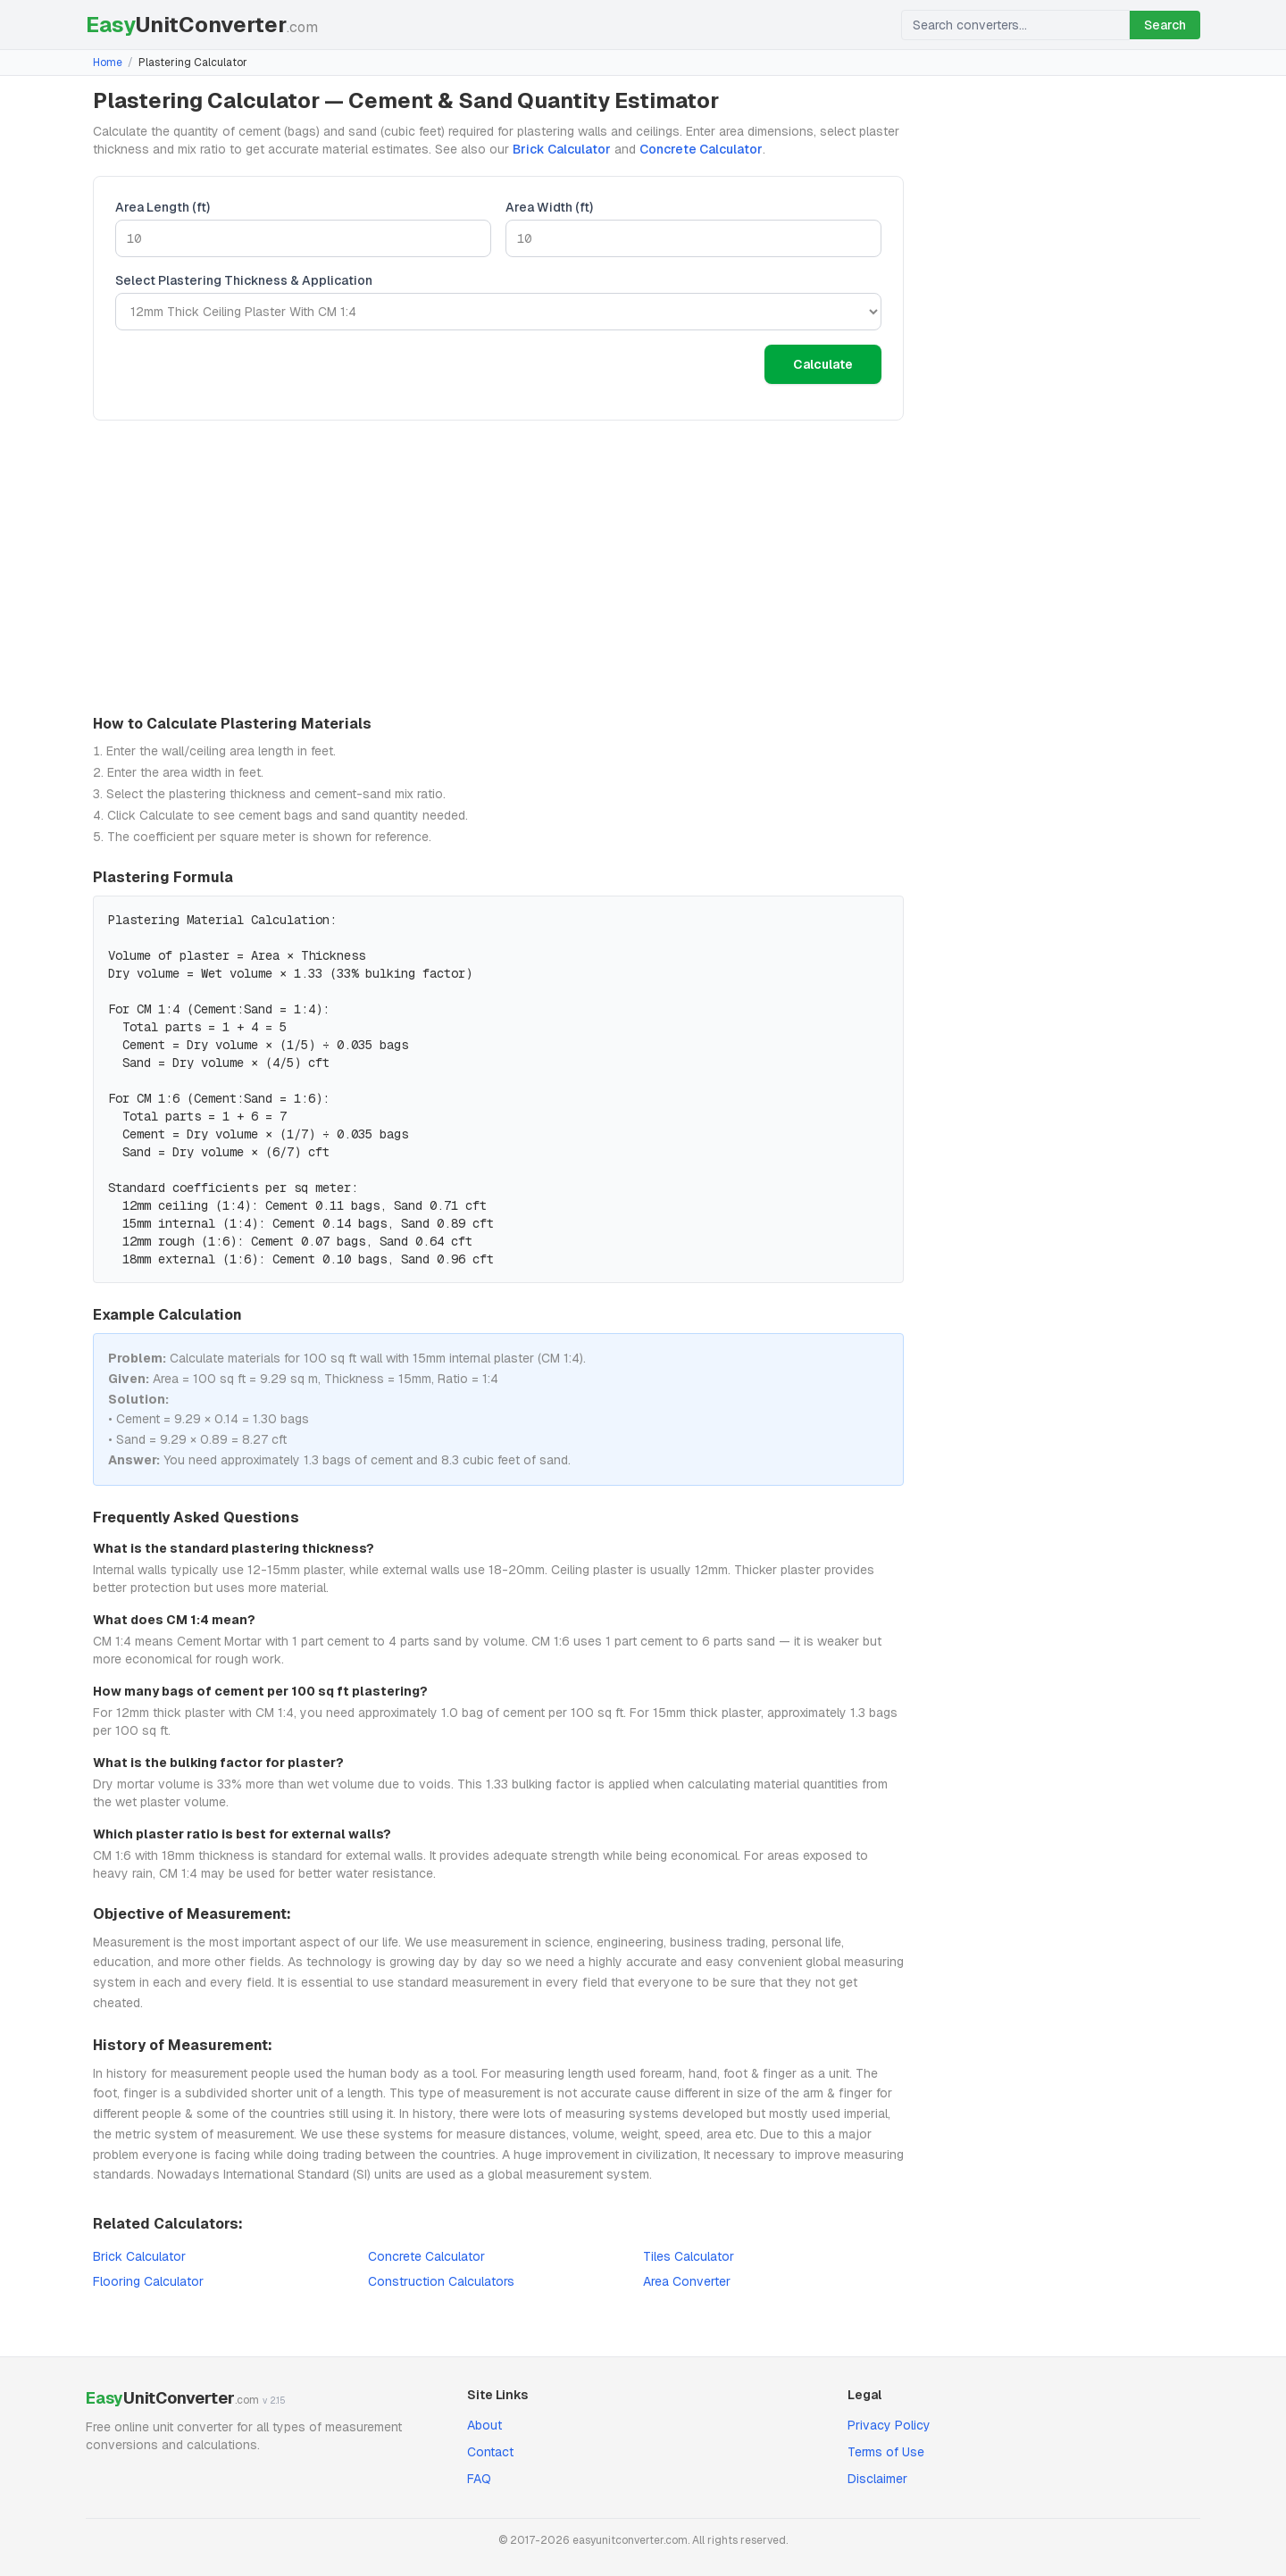  I want to click on Home, so click(107, 62).